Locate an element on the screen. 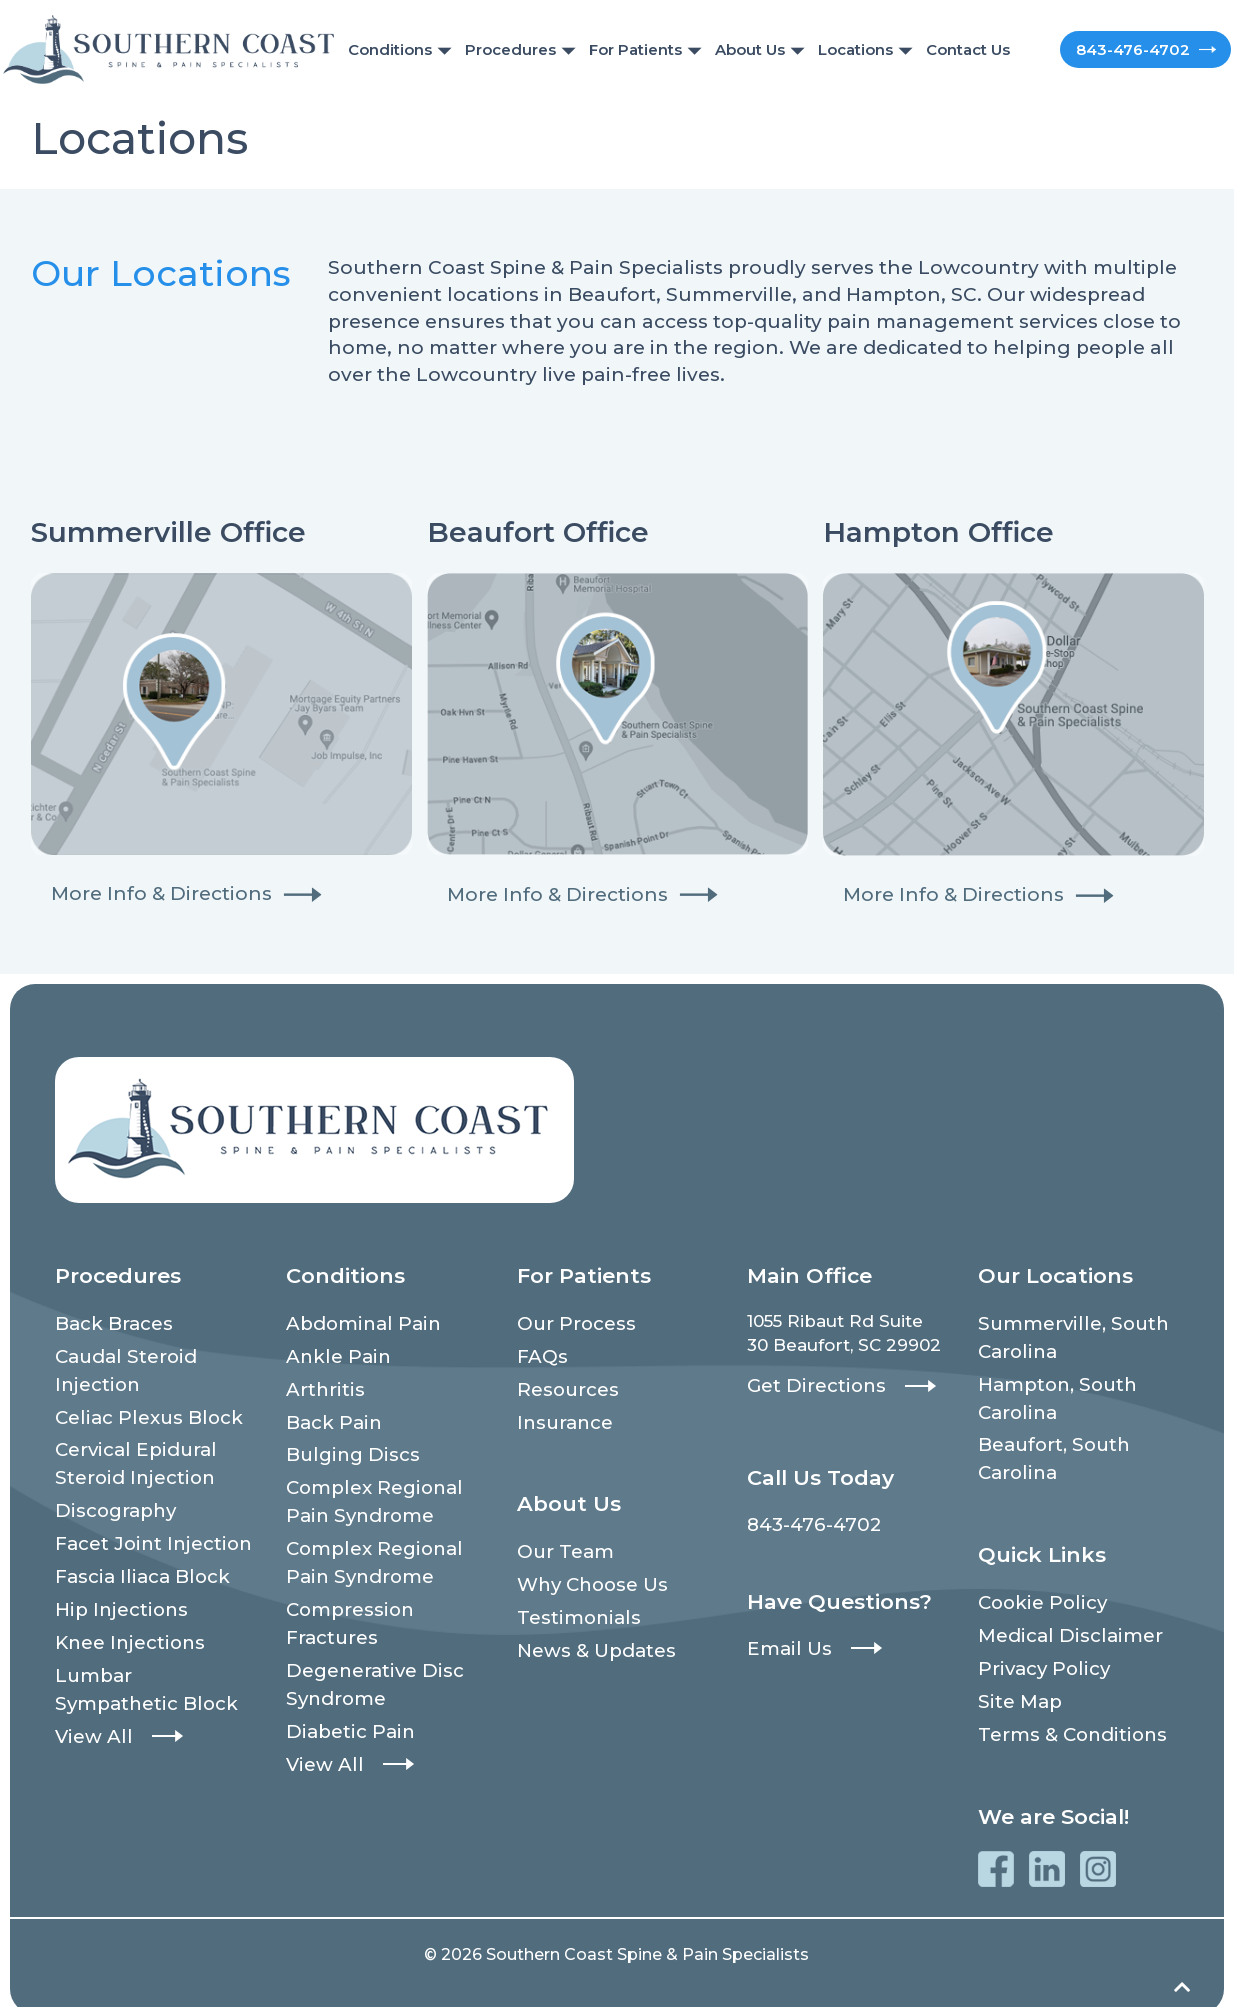 This screenshot has height=2007, width=1234. Facet Joint Injection is located at coordinates (143, 1525).